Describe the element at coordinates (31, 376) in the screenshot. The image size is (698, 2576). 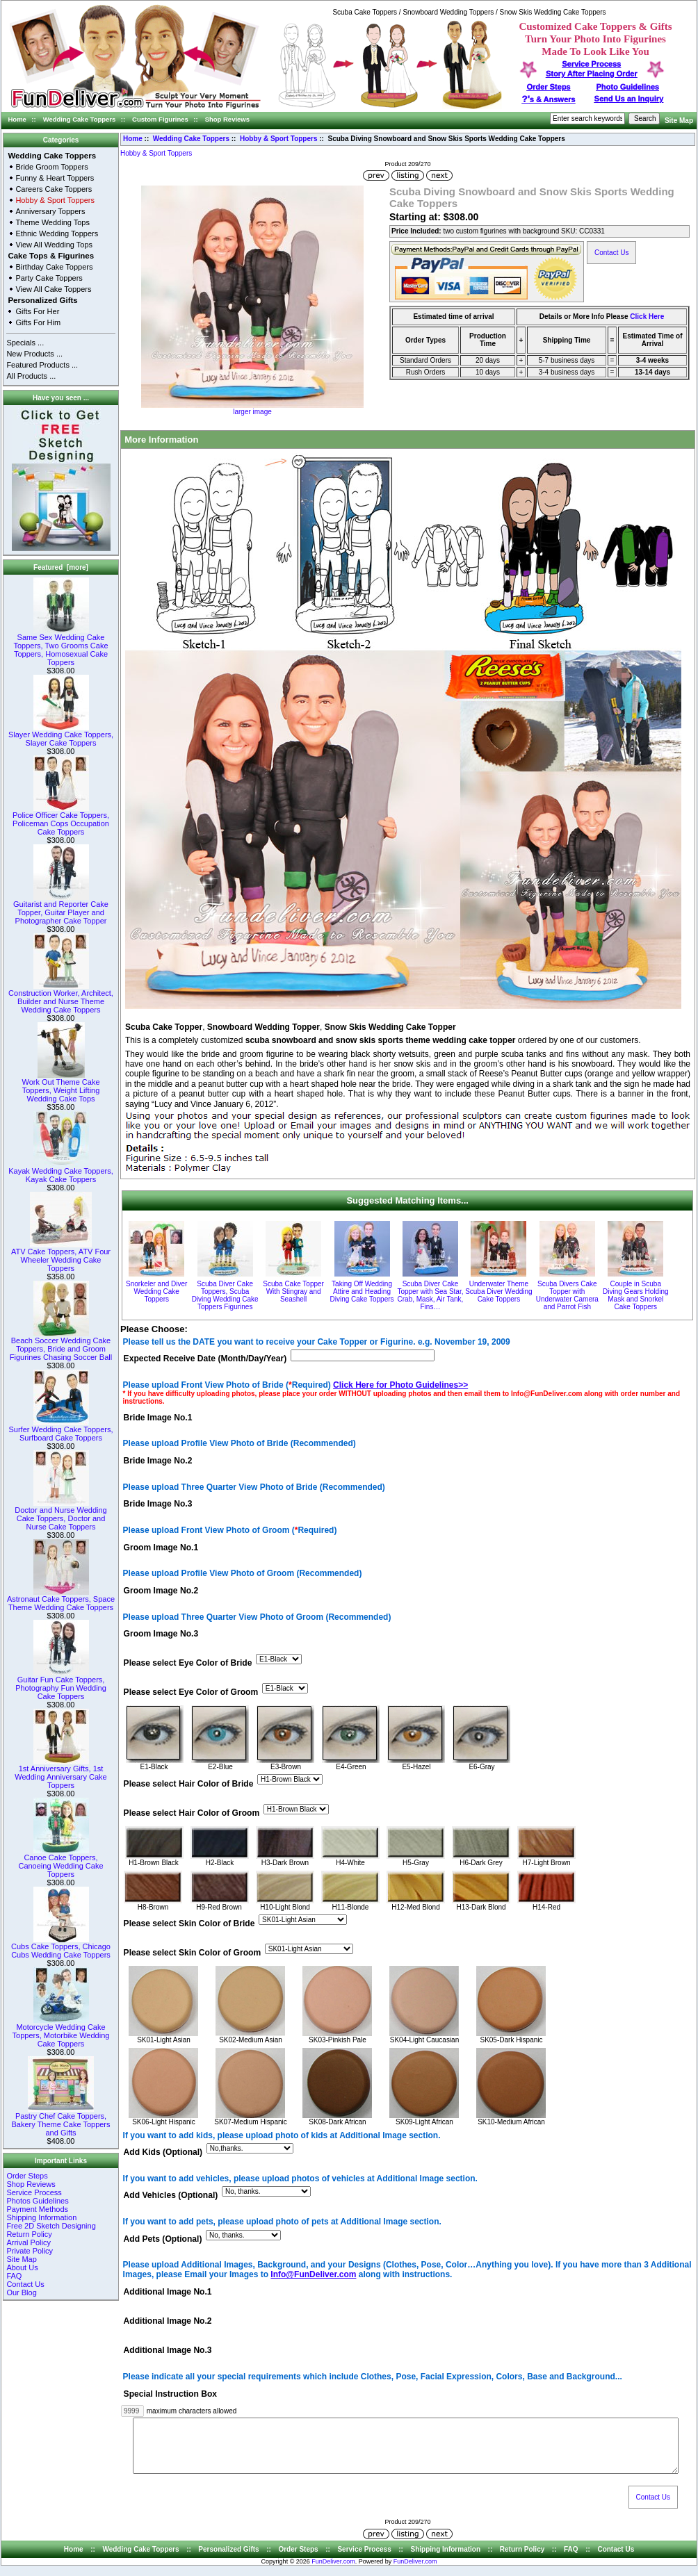
I see `All Products ...` at that location.